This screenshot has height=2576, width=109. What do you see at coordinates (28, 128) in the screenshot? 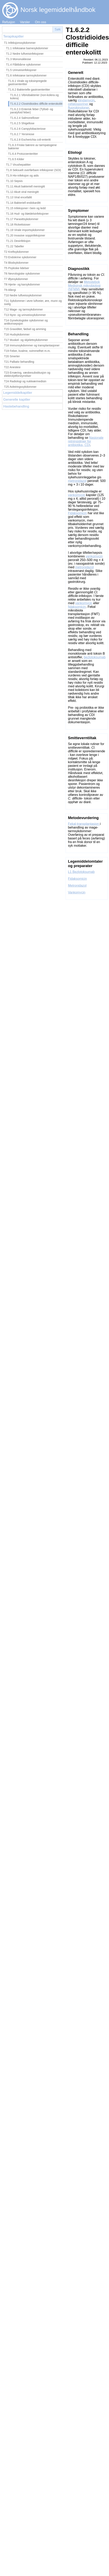
I see `T1.6.2.6 Campylobacteriose` at bounding box center [28, 128].